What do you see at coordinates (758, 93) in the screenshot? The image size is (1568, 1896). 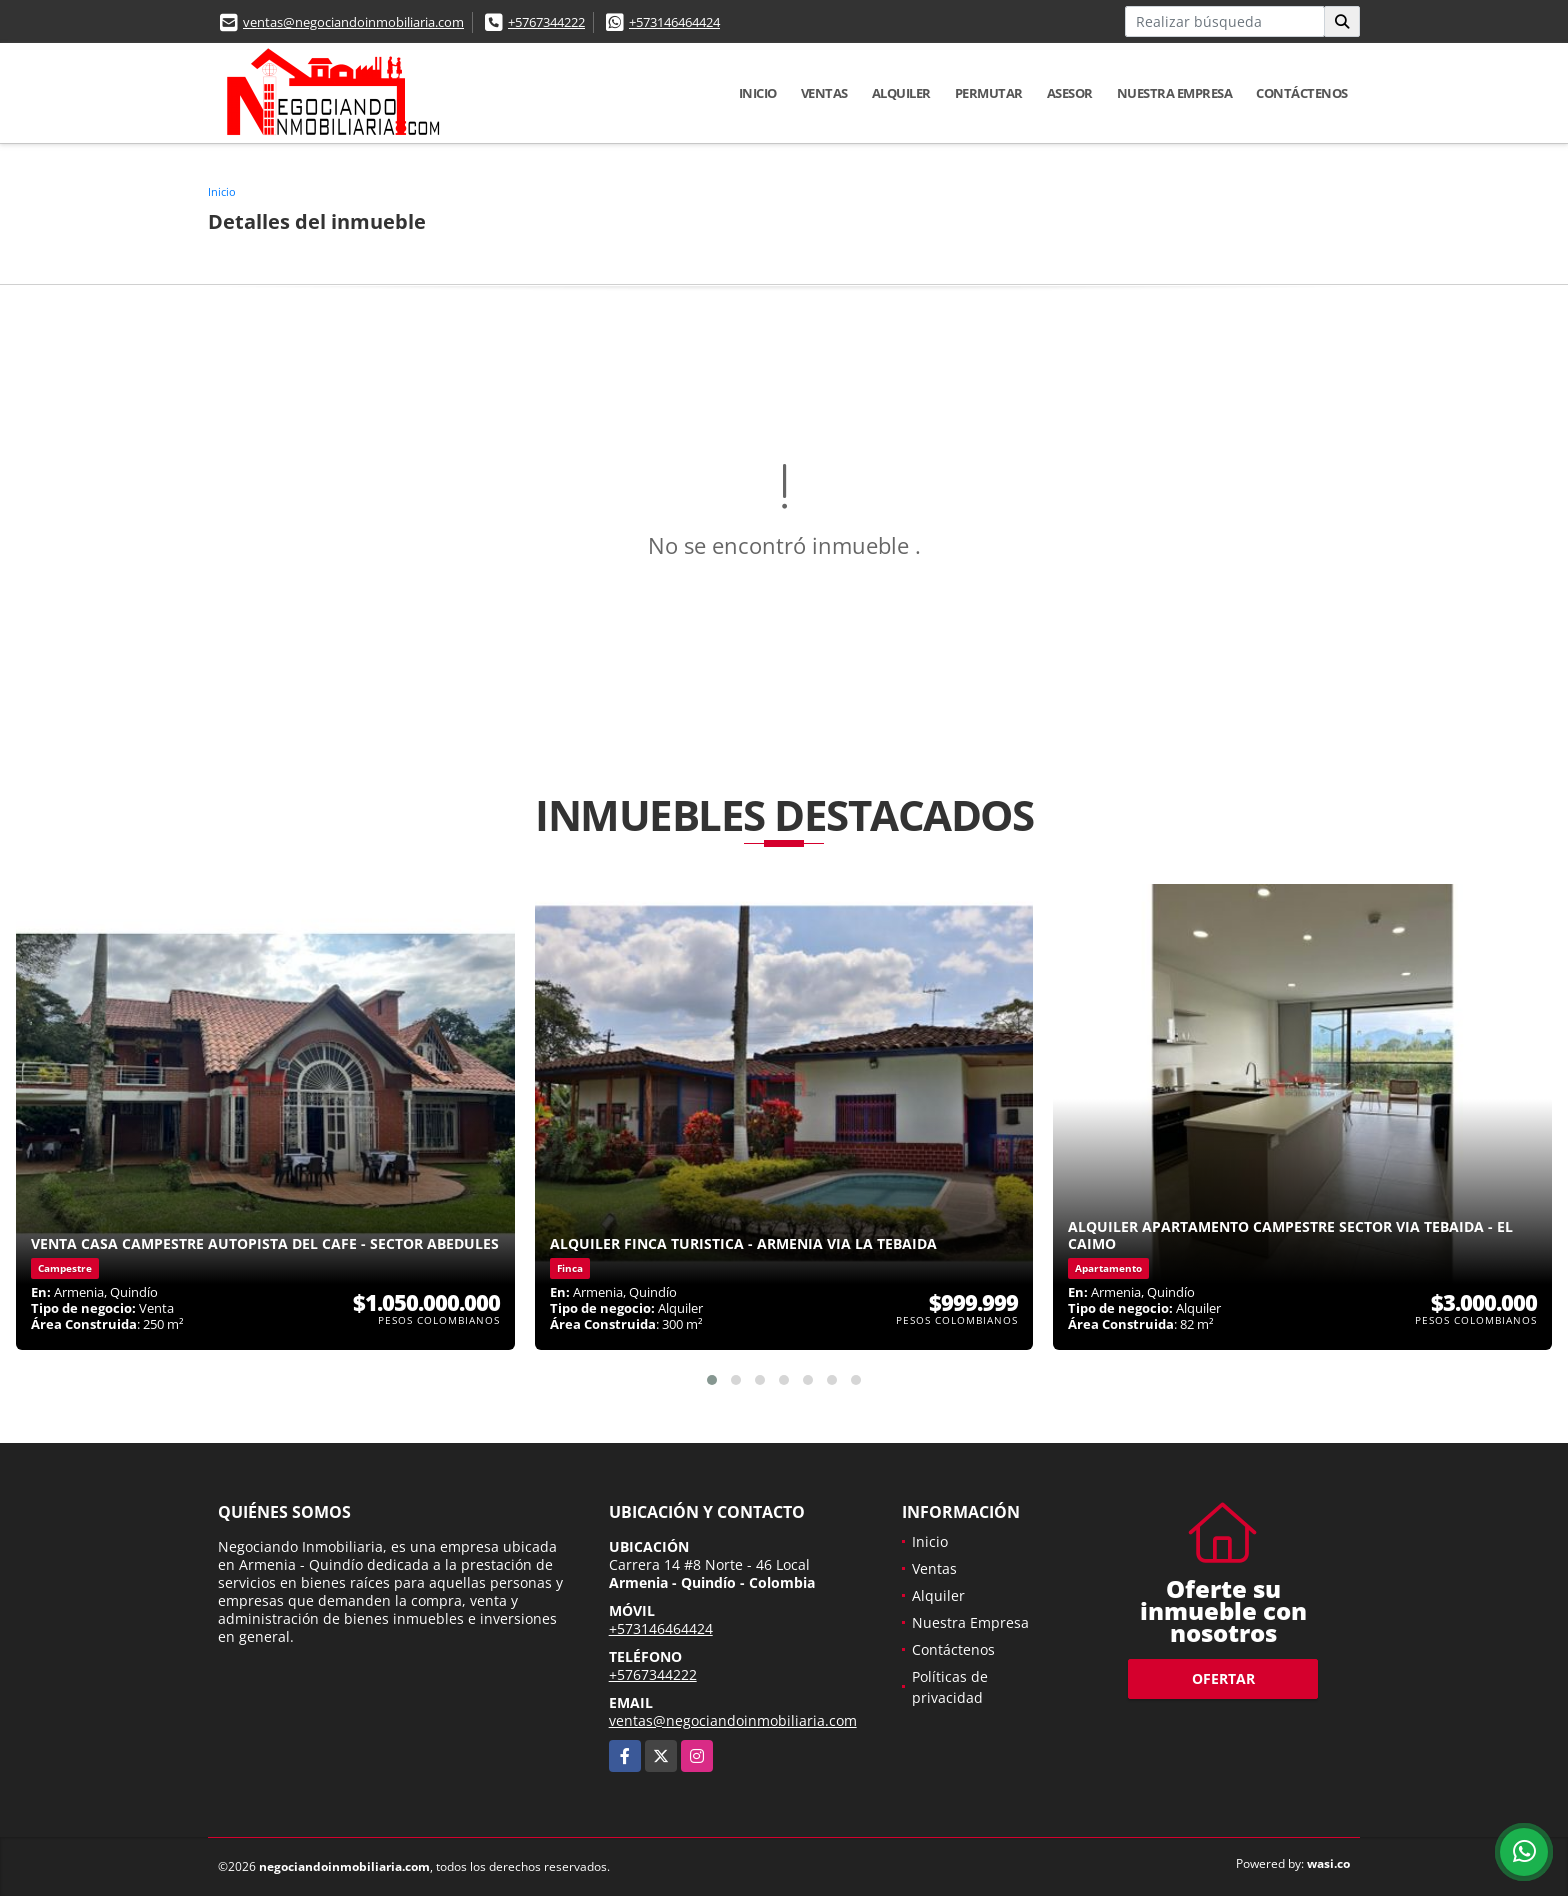 I see `Inicio` at bounding box center [758, 93].